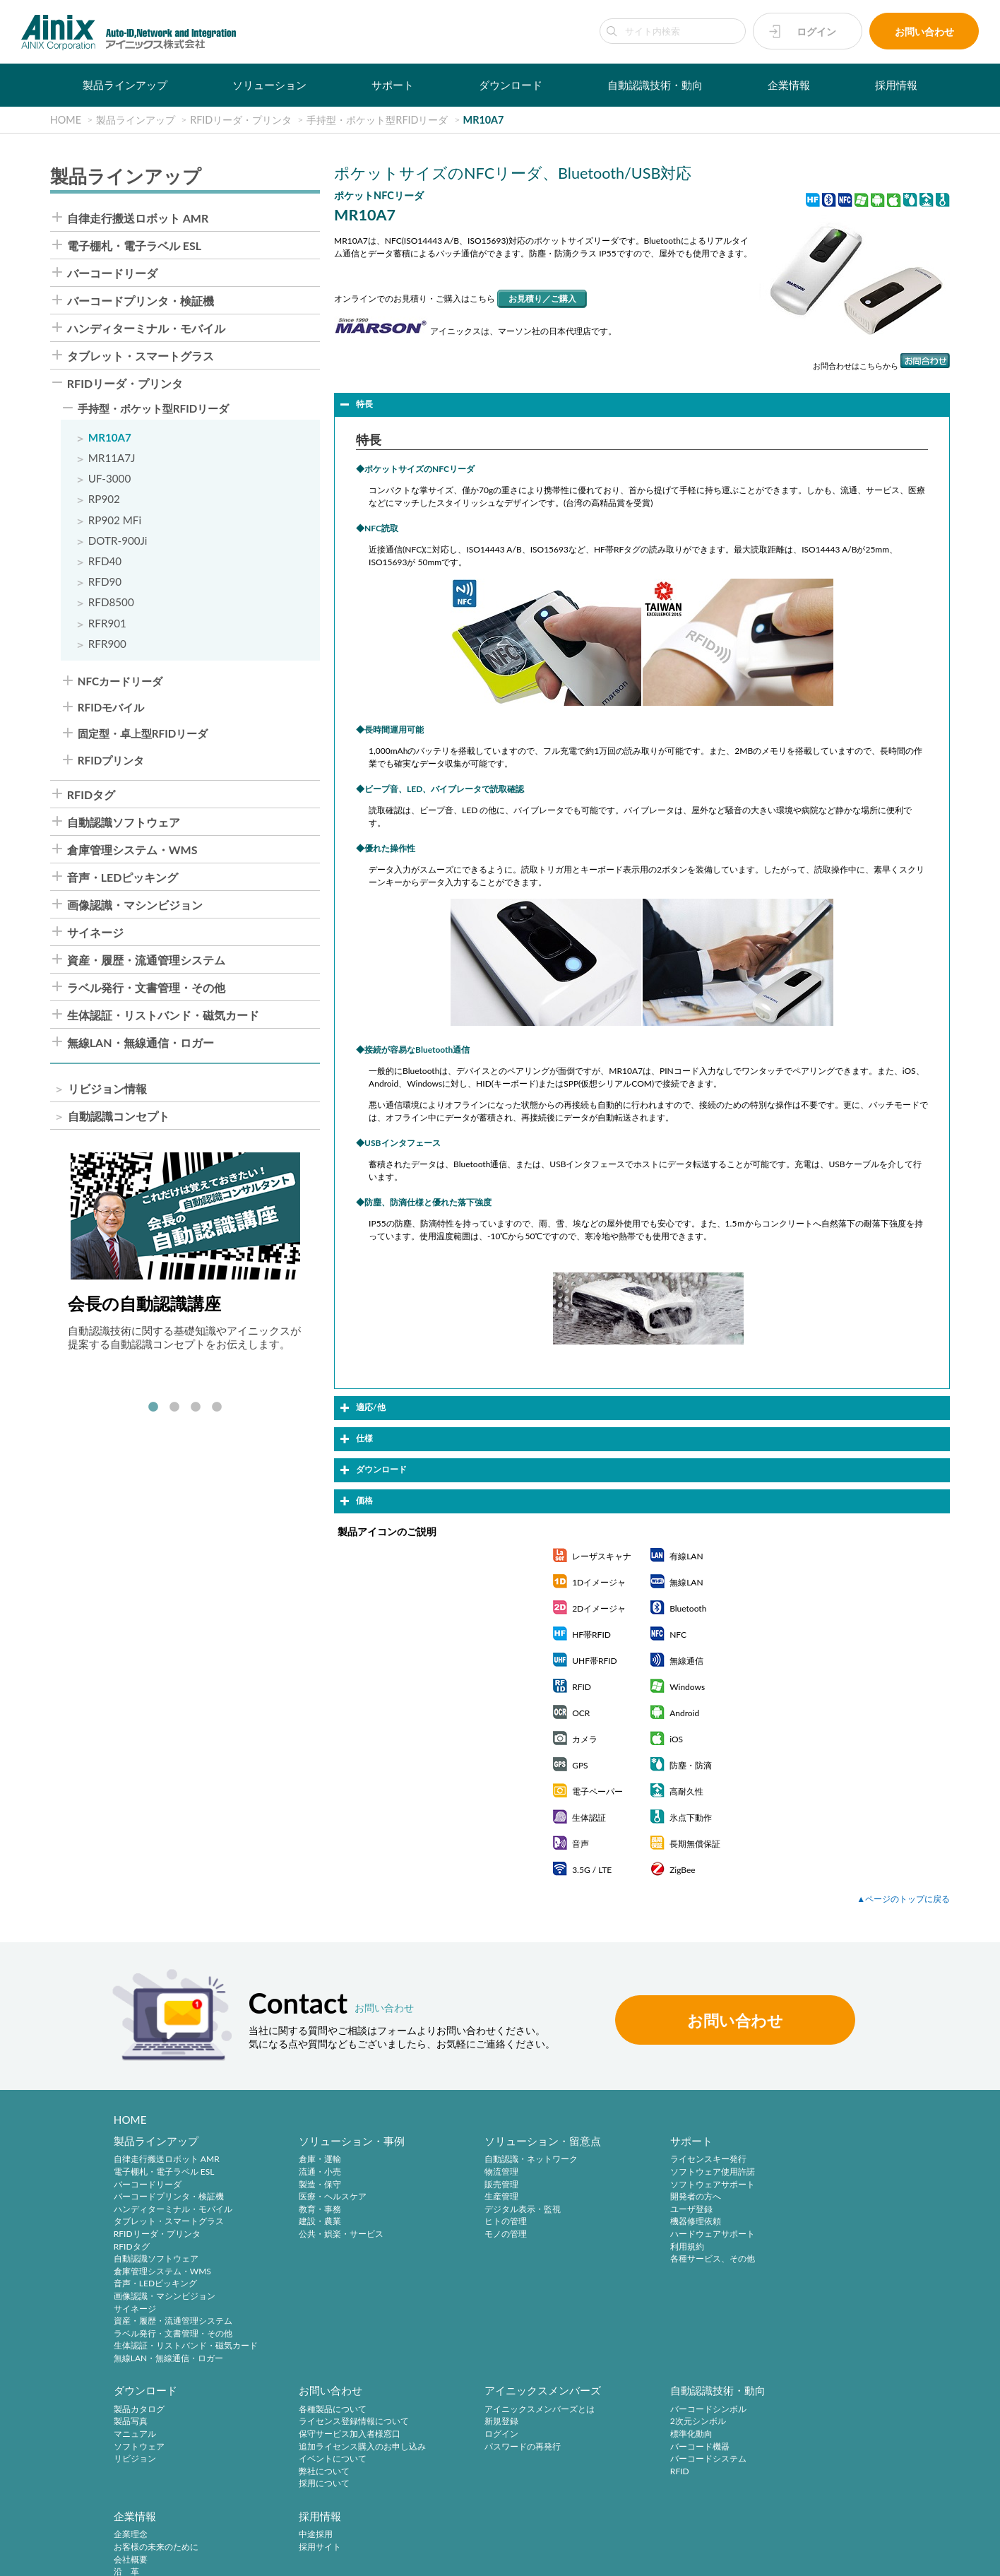  Describe the element at coordinates (465, 2172) in the screenshot. I see `物流管理` at that location.